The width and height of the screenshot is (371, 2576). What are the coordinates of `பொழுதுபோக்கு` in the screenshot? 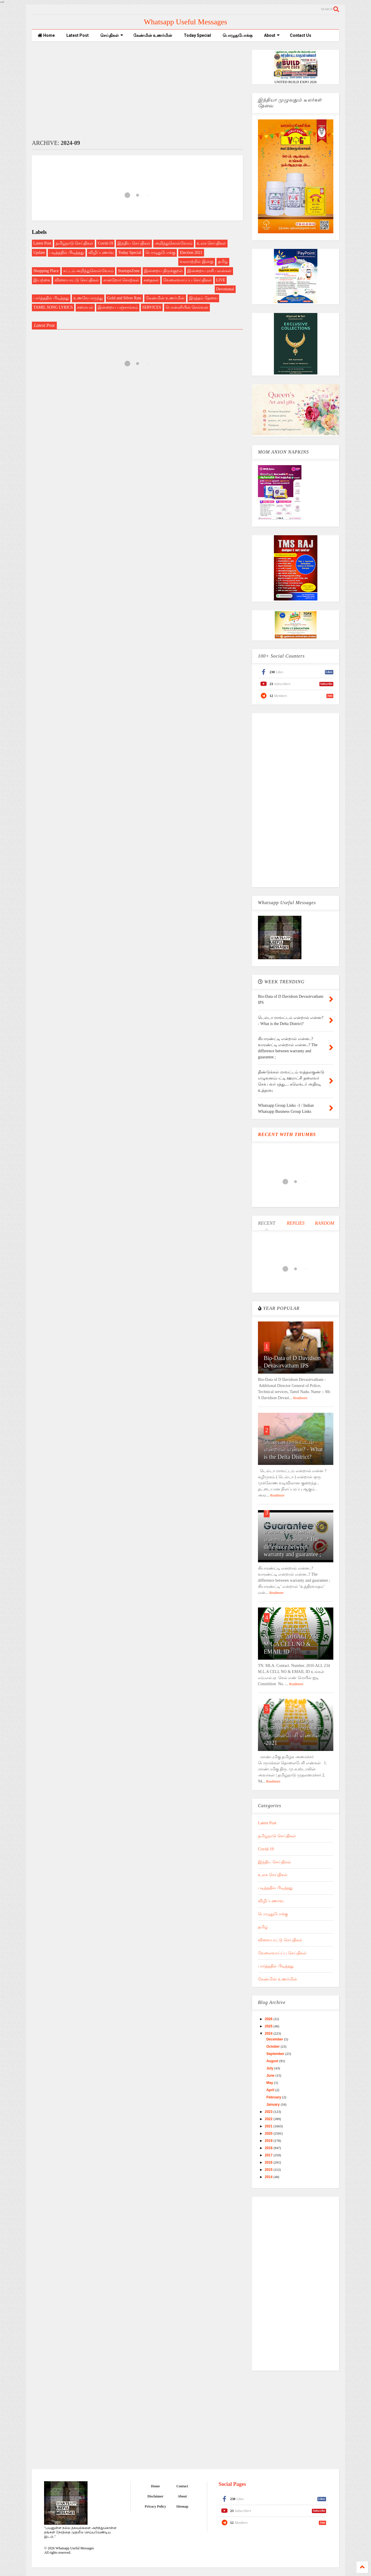 It's located at (237, 35).